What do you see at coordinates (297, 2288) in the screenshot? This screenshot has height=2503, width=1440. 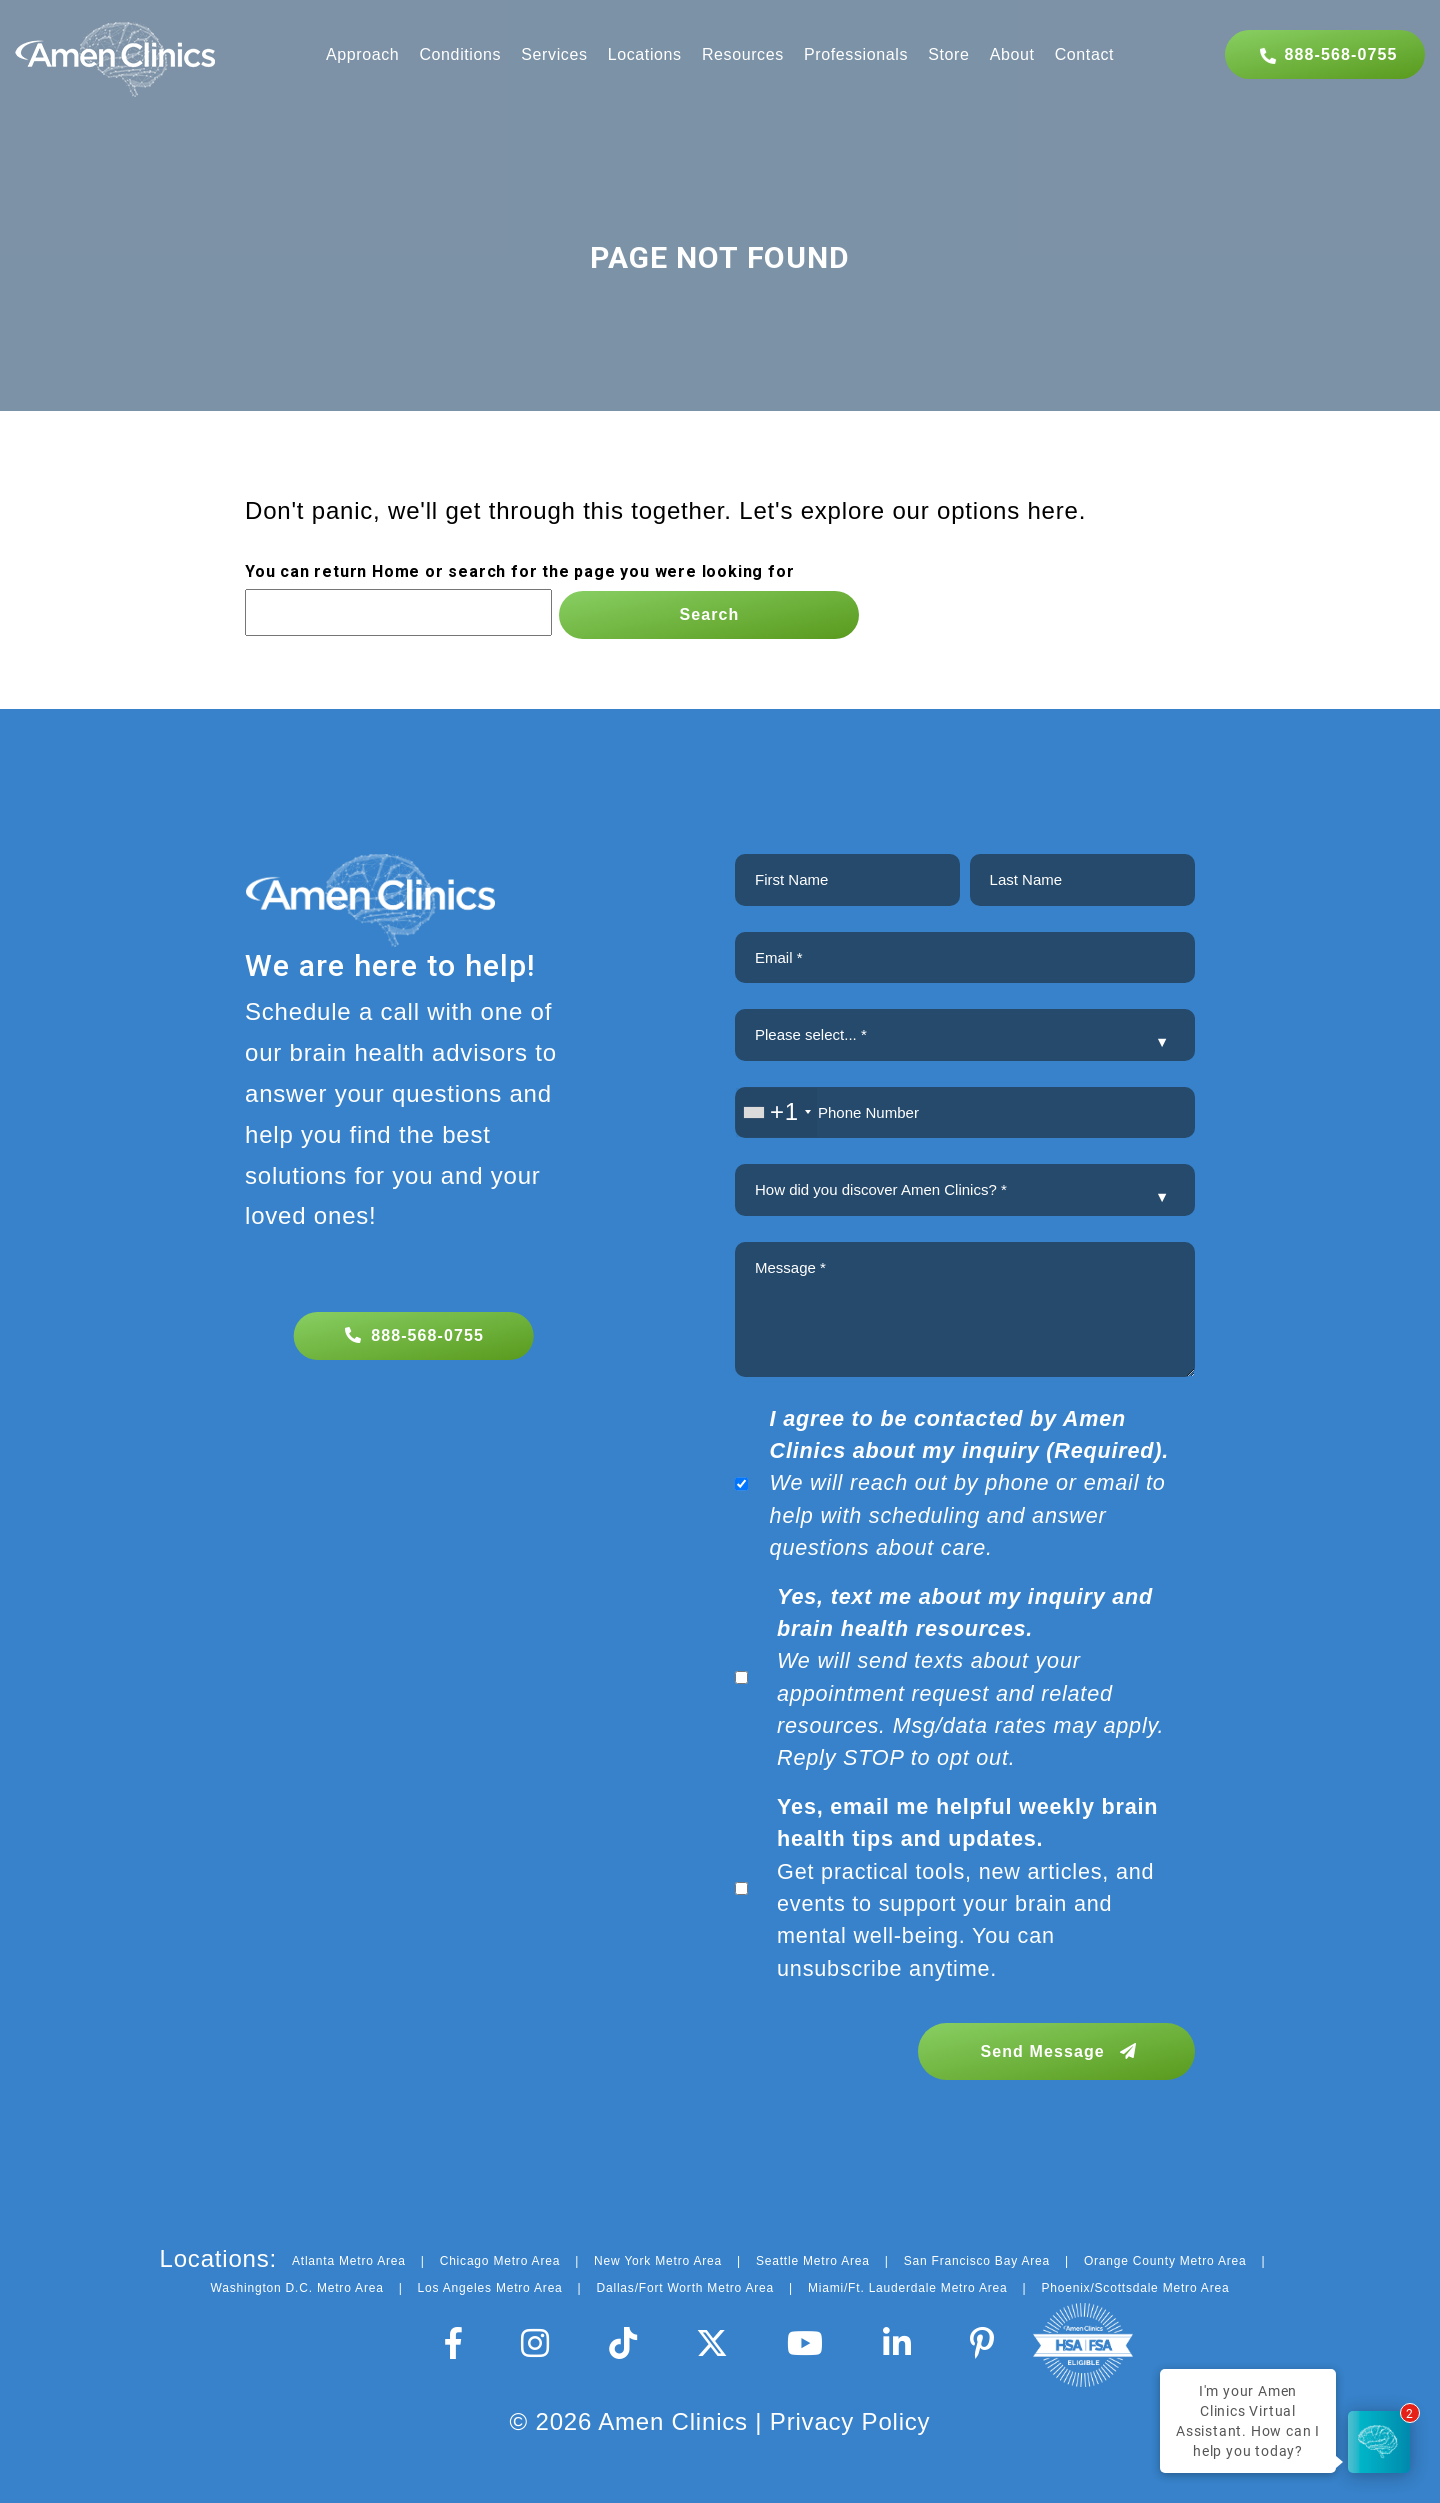 I see `Washington D.C. Metro Area` at bounding box center [297, 2288].